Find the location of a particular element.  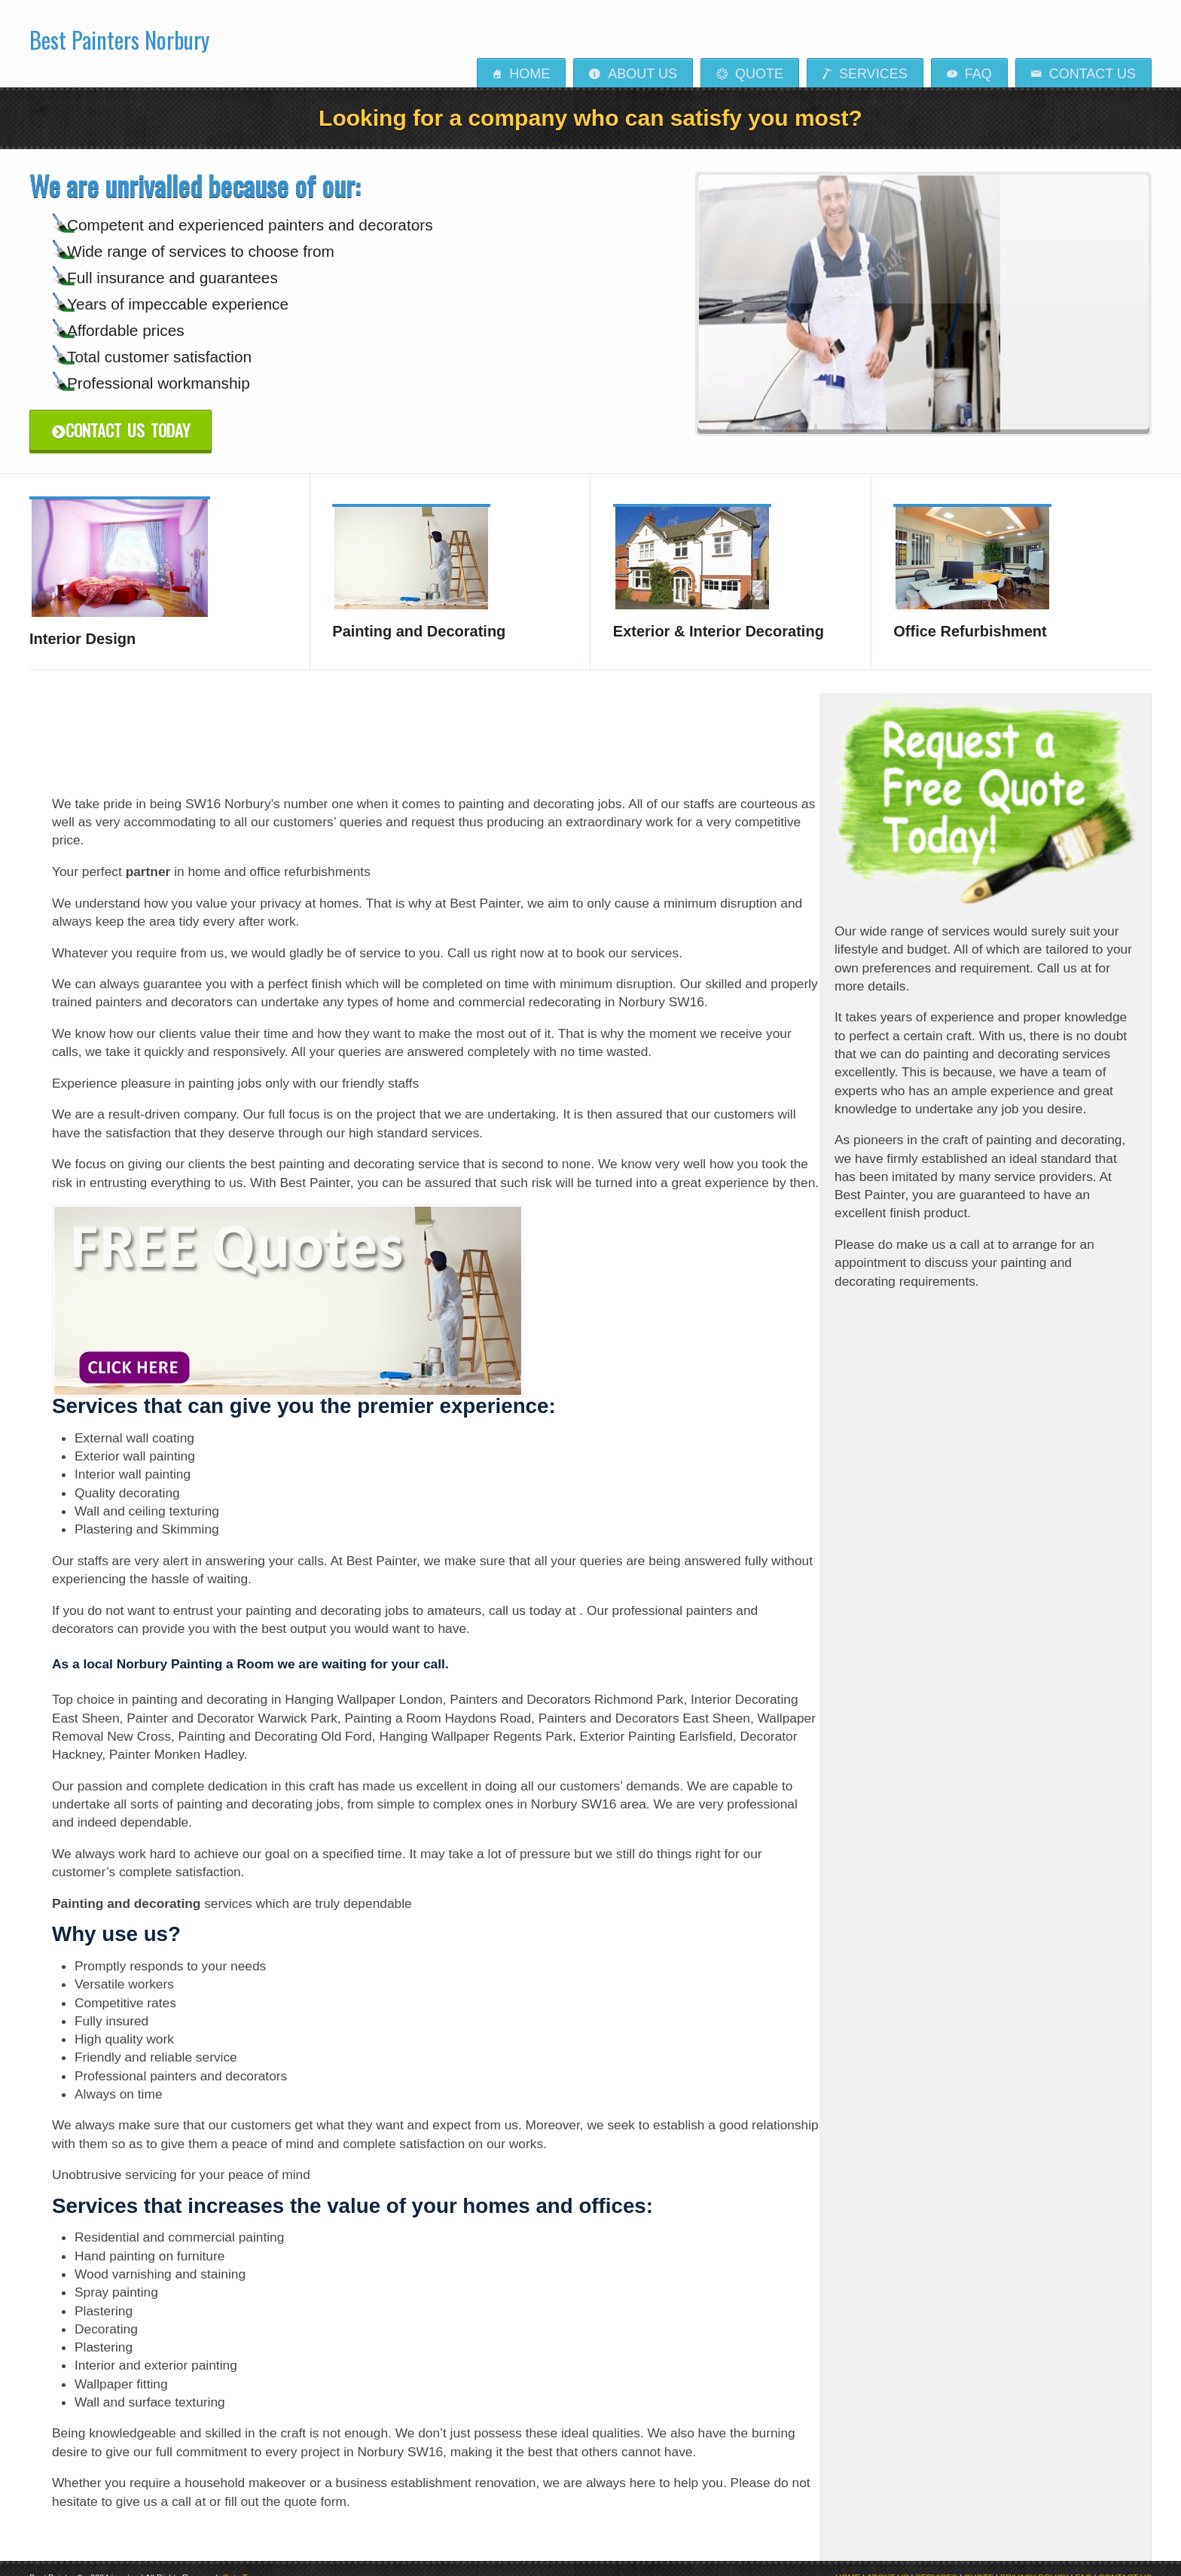

Hanging Wallpaper Regents Park is located at coordinates (475, 1721).